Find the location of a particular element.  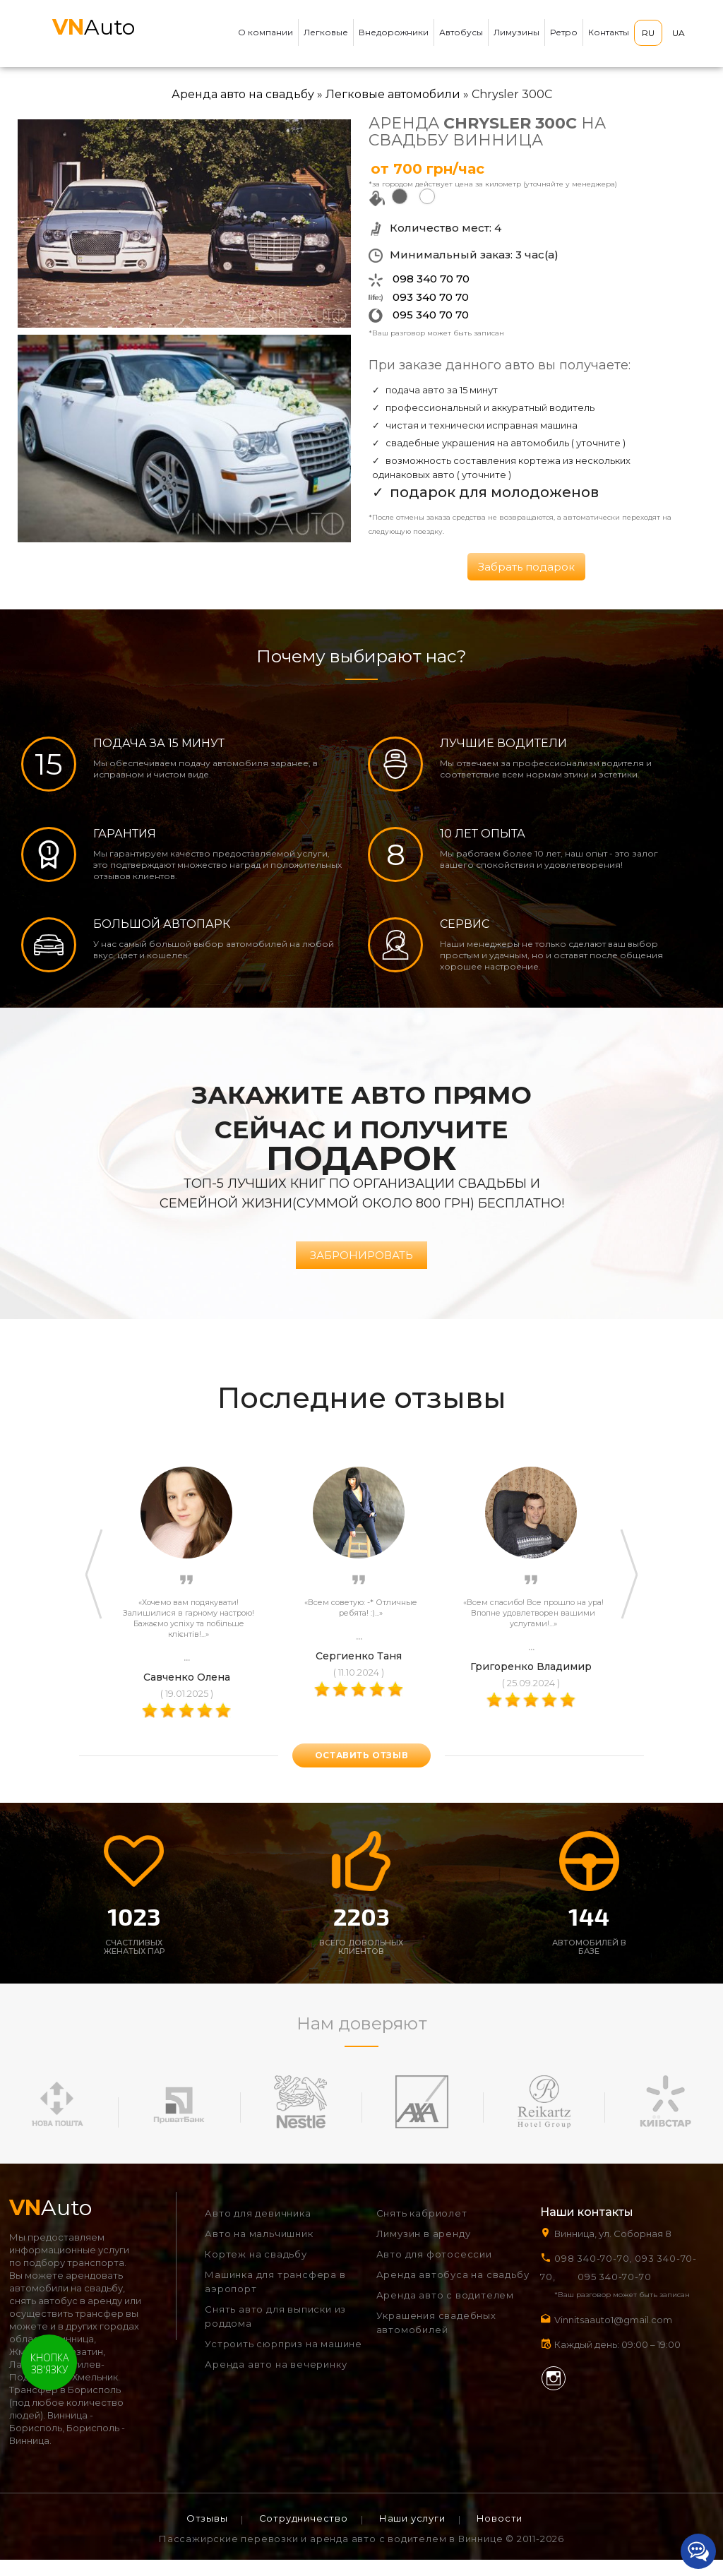

Лимузины is located at coordinates (516, 32).